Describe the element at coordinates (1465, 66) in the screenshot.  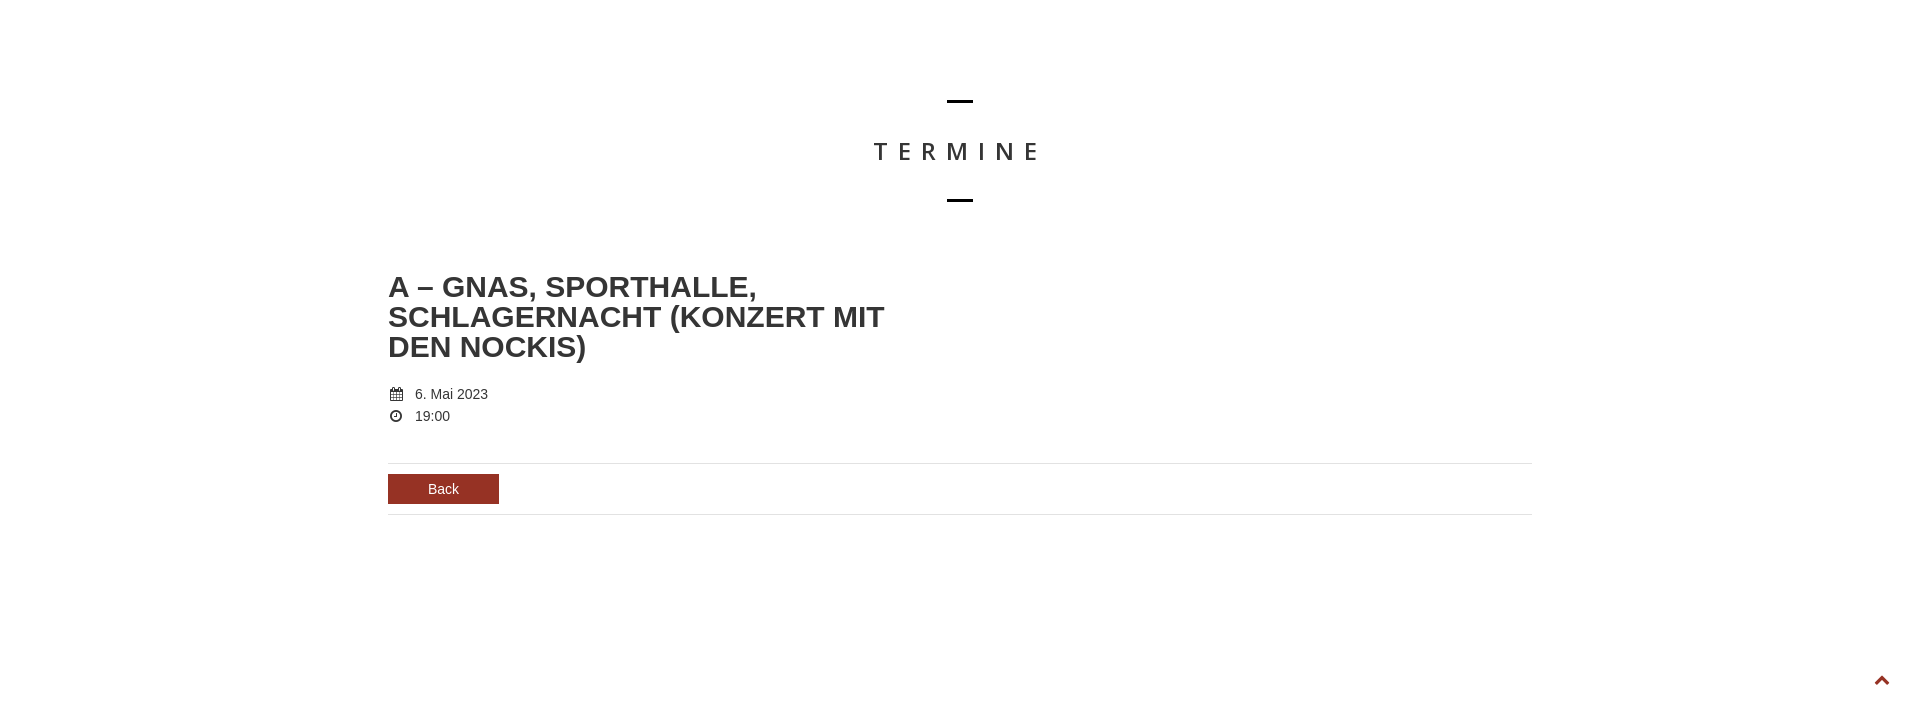
I see `DOWNLOAD` at that location.